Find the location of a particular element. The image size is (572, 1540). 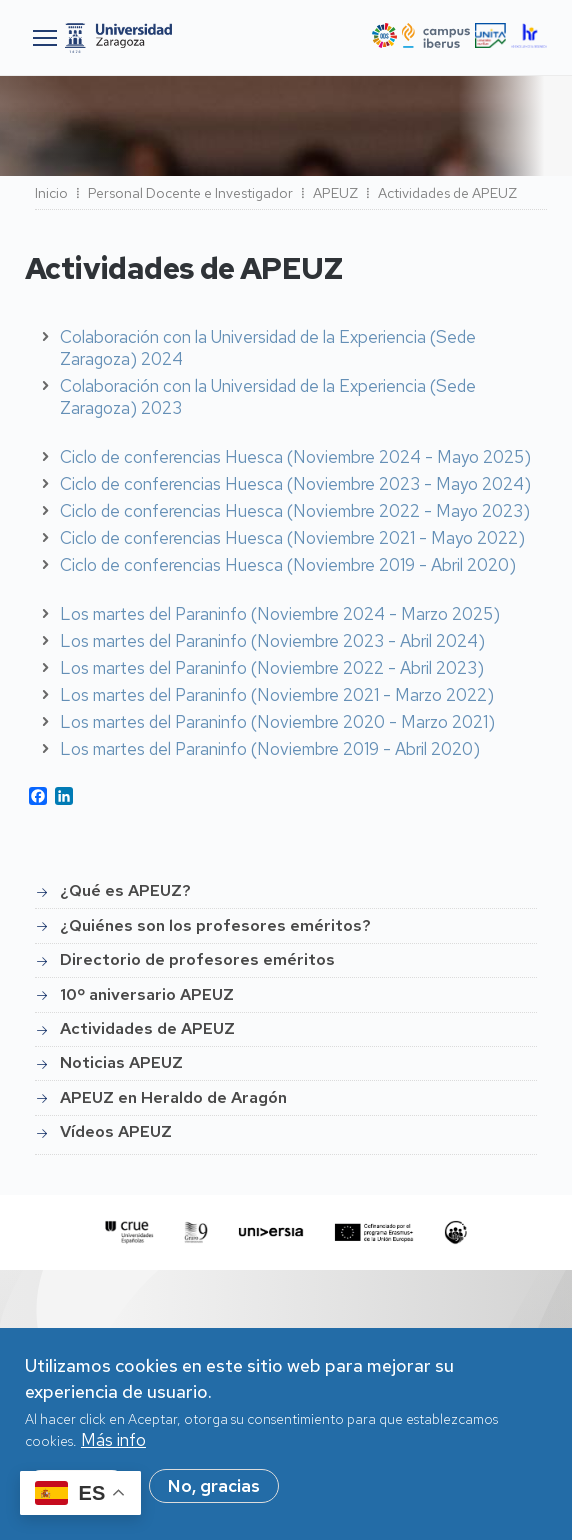

¿Quiénes son los profesores eméritos? is located at coordinates (215, 925).